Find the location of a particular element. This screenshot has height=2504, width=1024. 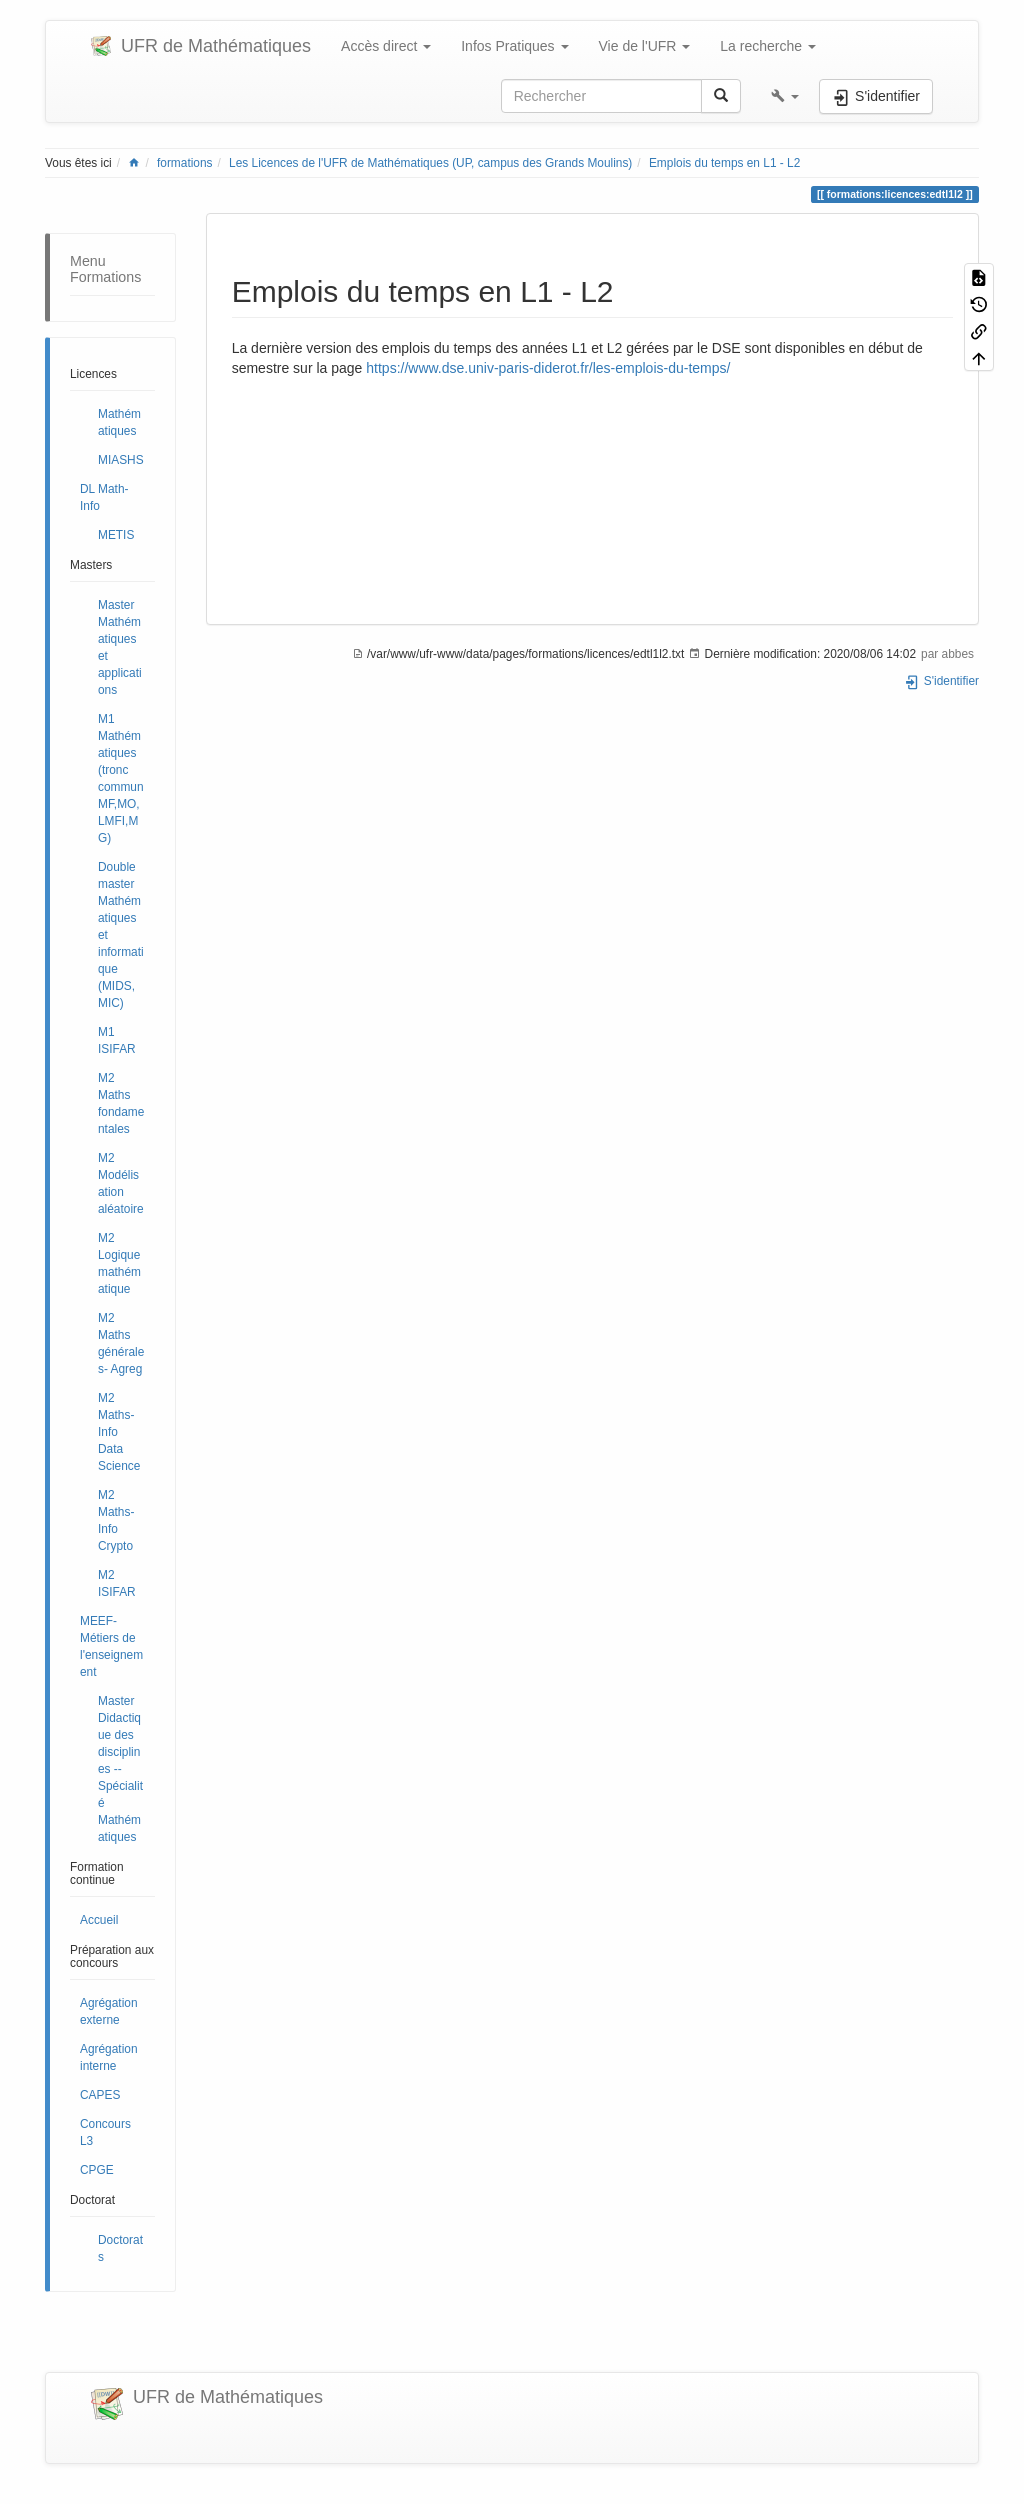

https://www.dse.univ-paris-diderot.fr/les-emplois-du-temps/ is located at coordinates (548, 368).